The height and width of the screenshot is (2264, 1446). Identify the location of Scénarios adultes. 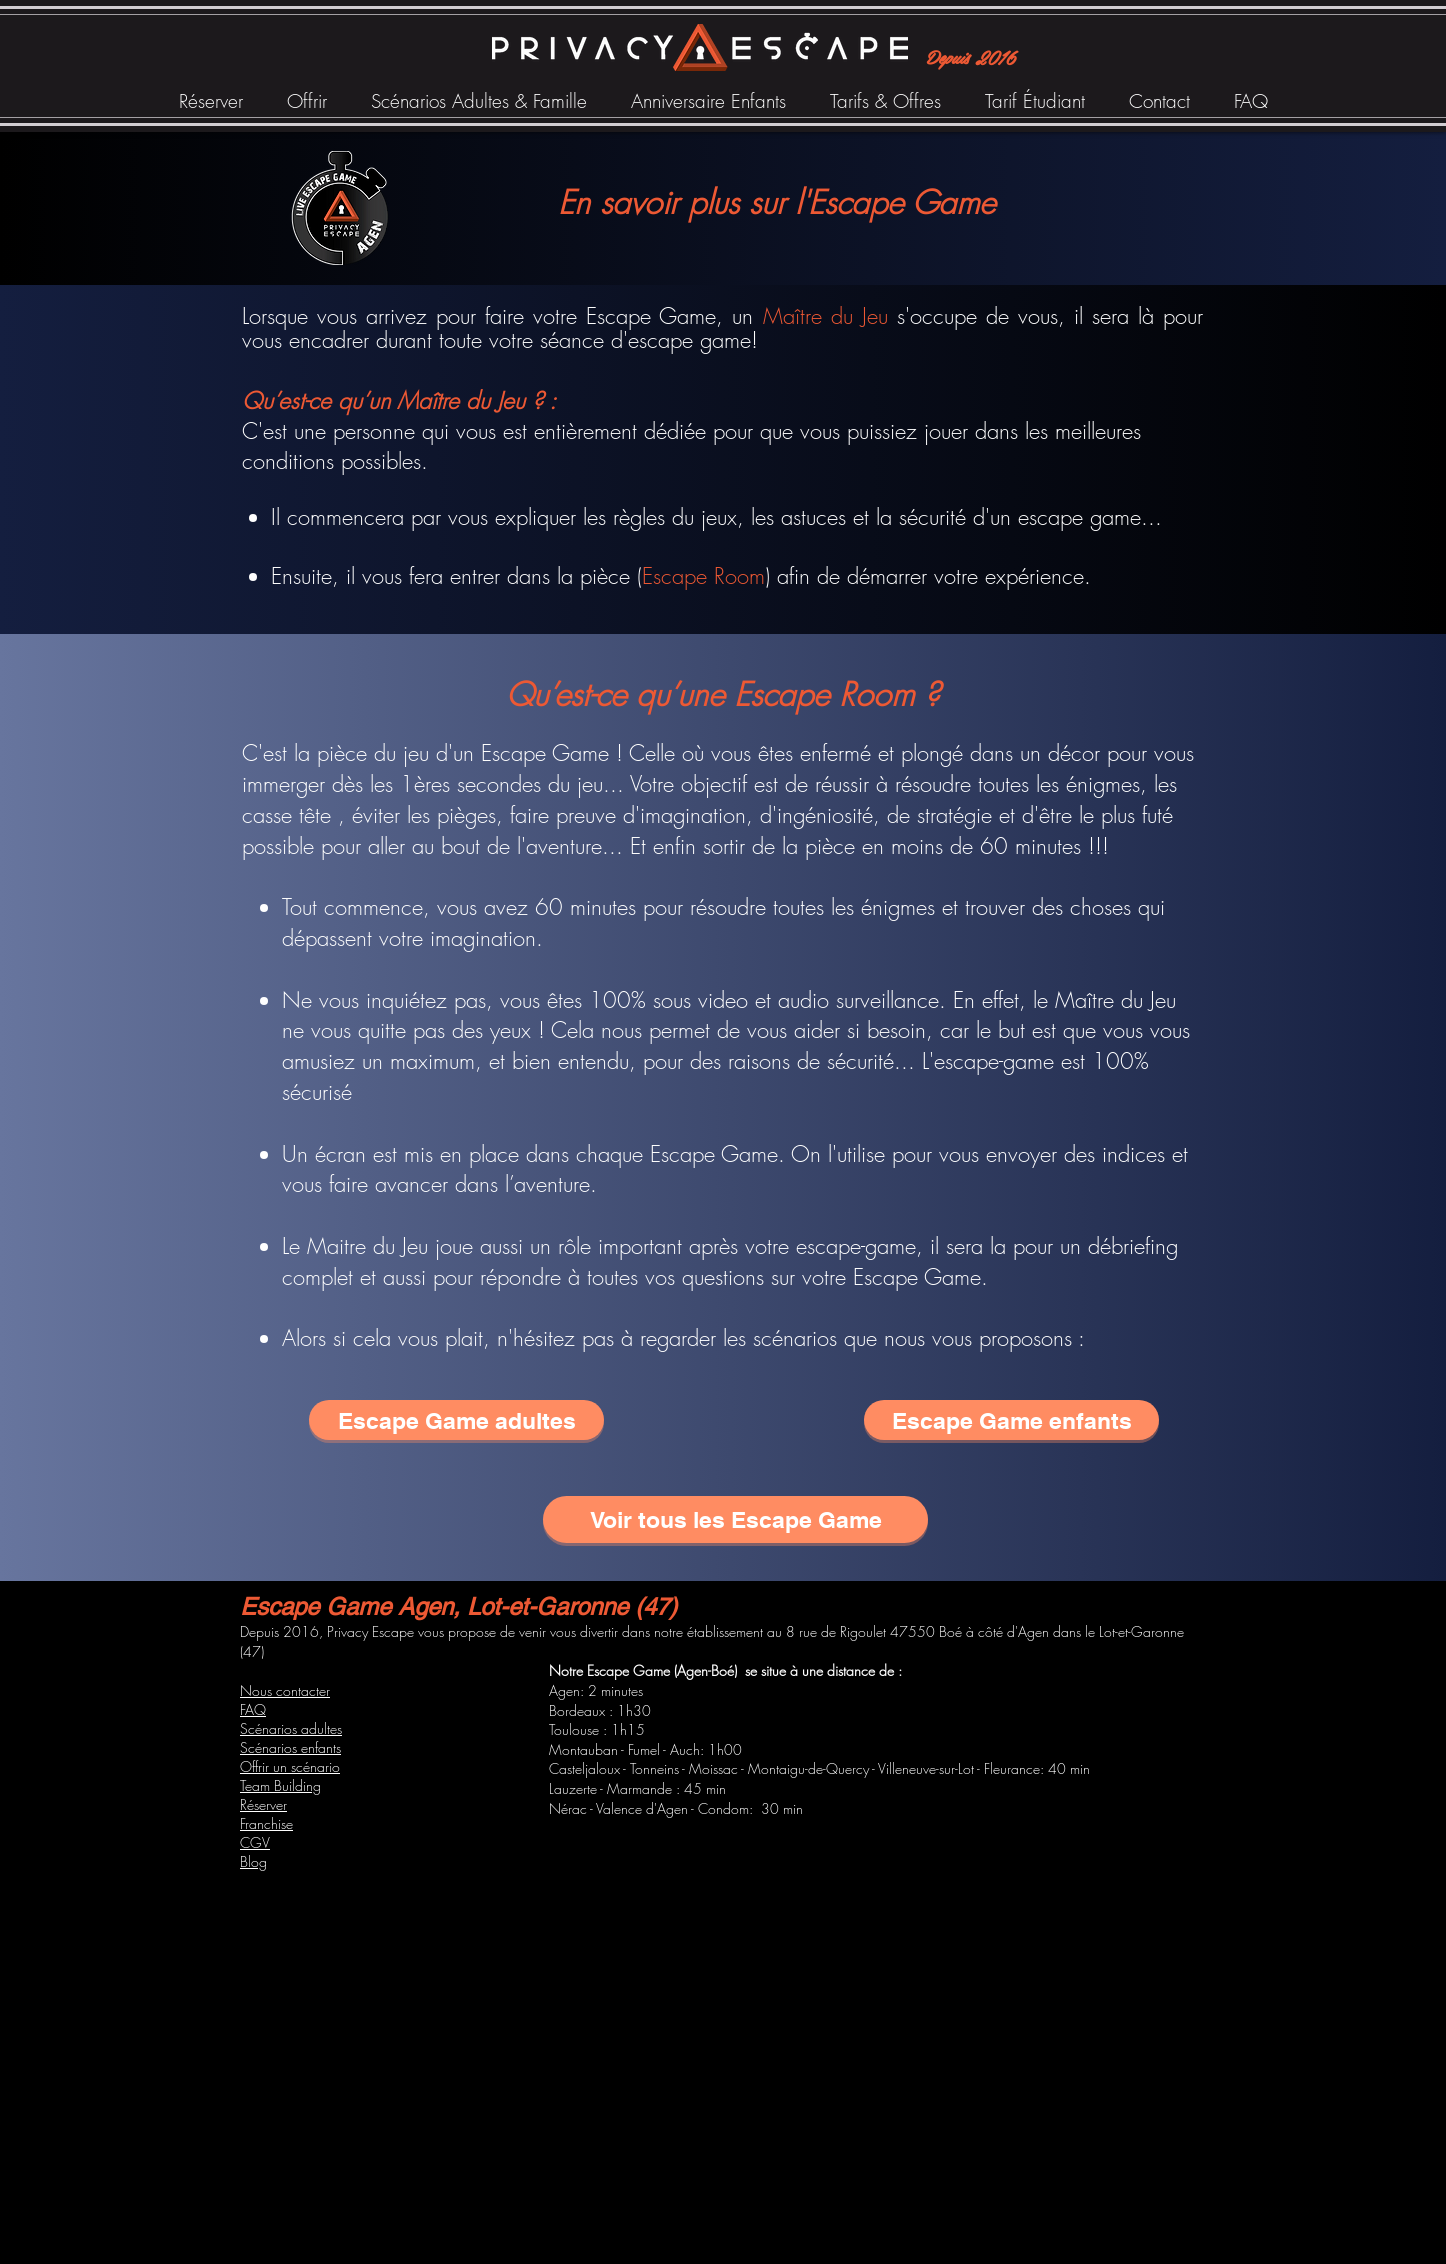
(291, 1728).